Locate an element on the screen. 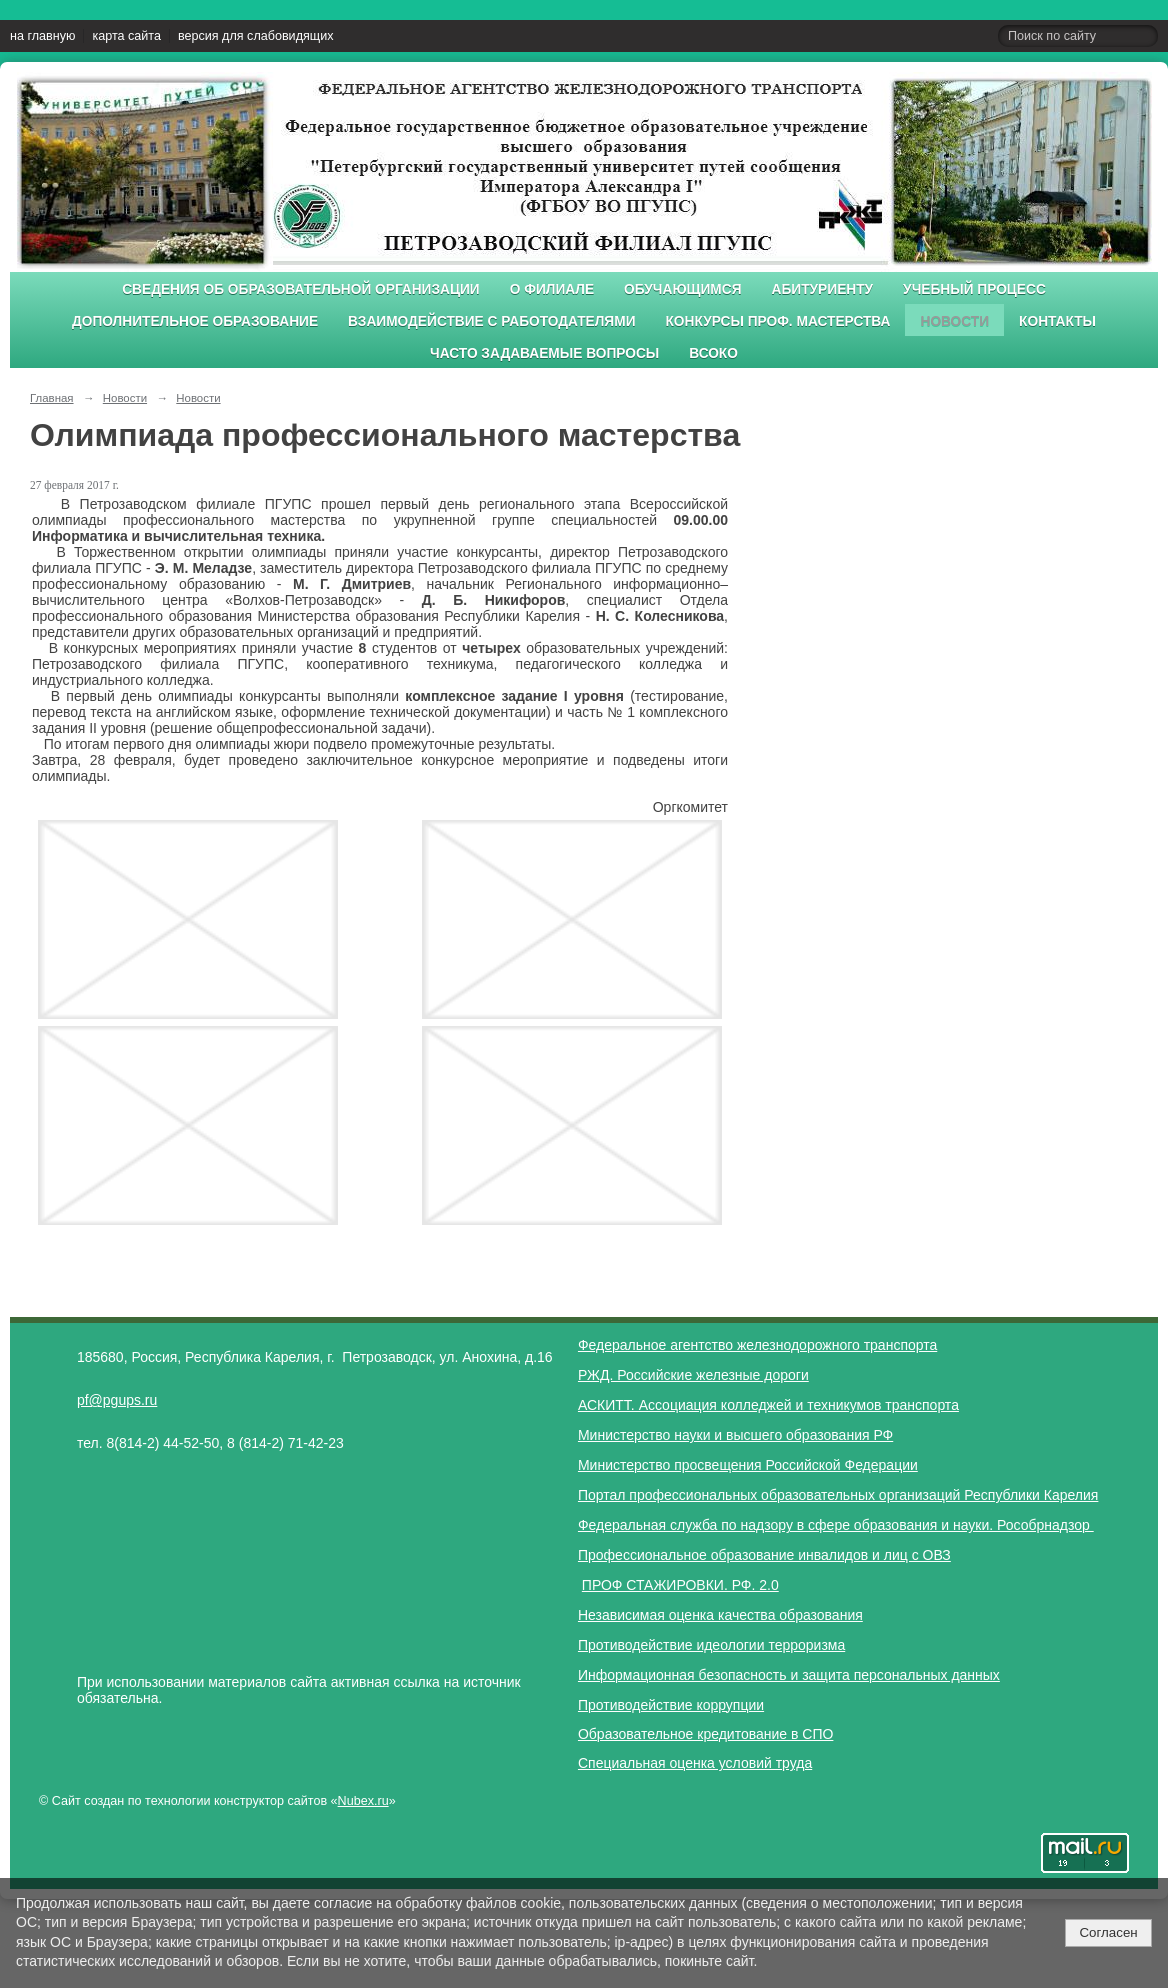 This screenshot has width=1168, height=1988. карта сайта is located at coordinates (126, 36).